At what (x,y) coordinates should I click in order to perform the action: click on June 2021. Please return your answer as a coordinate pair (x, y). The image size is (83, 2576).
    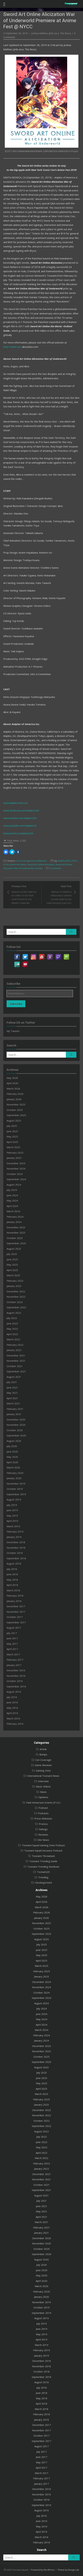
    Looking at the image, I should click on (12, 1387).